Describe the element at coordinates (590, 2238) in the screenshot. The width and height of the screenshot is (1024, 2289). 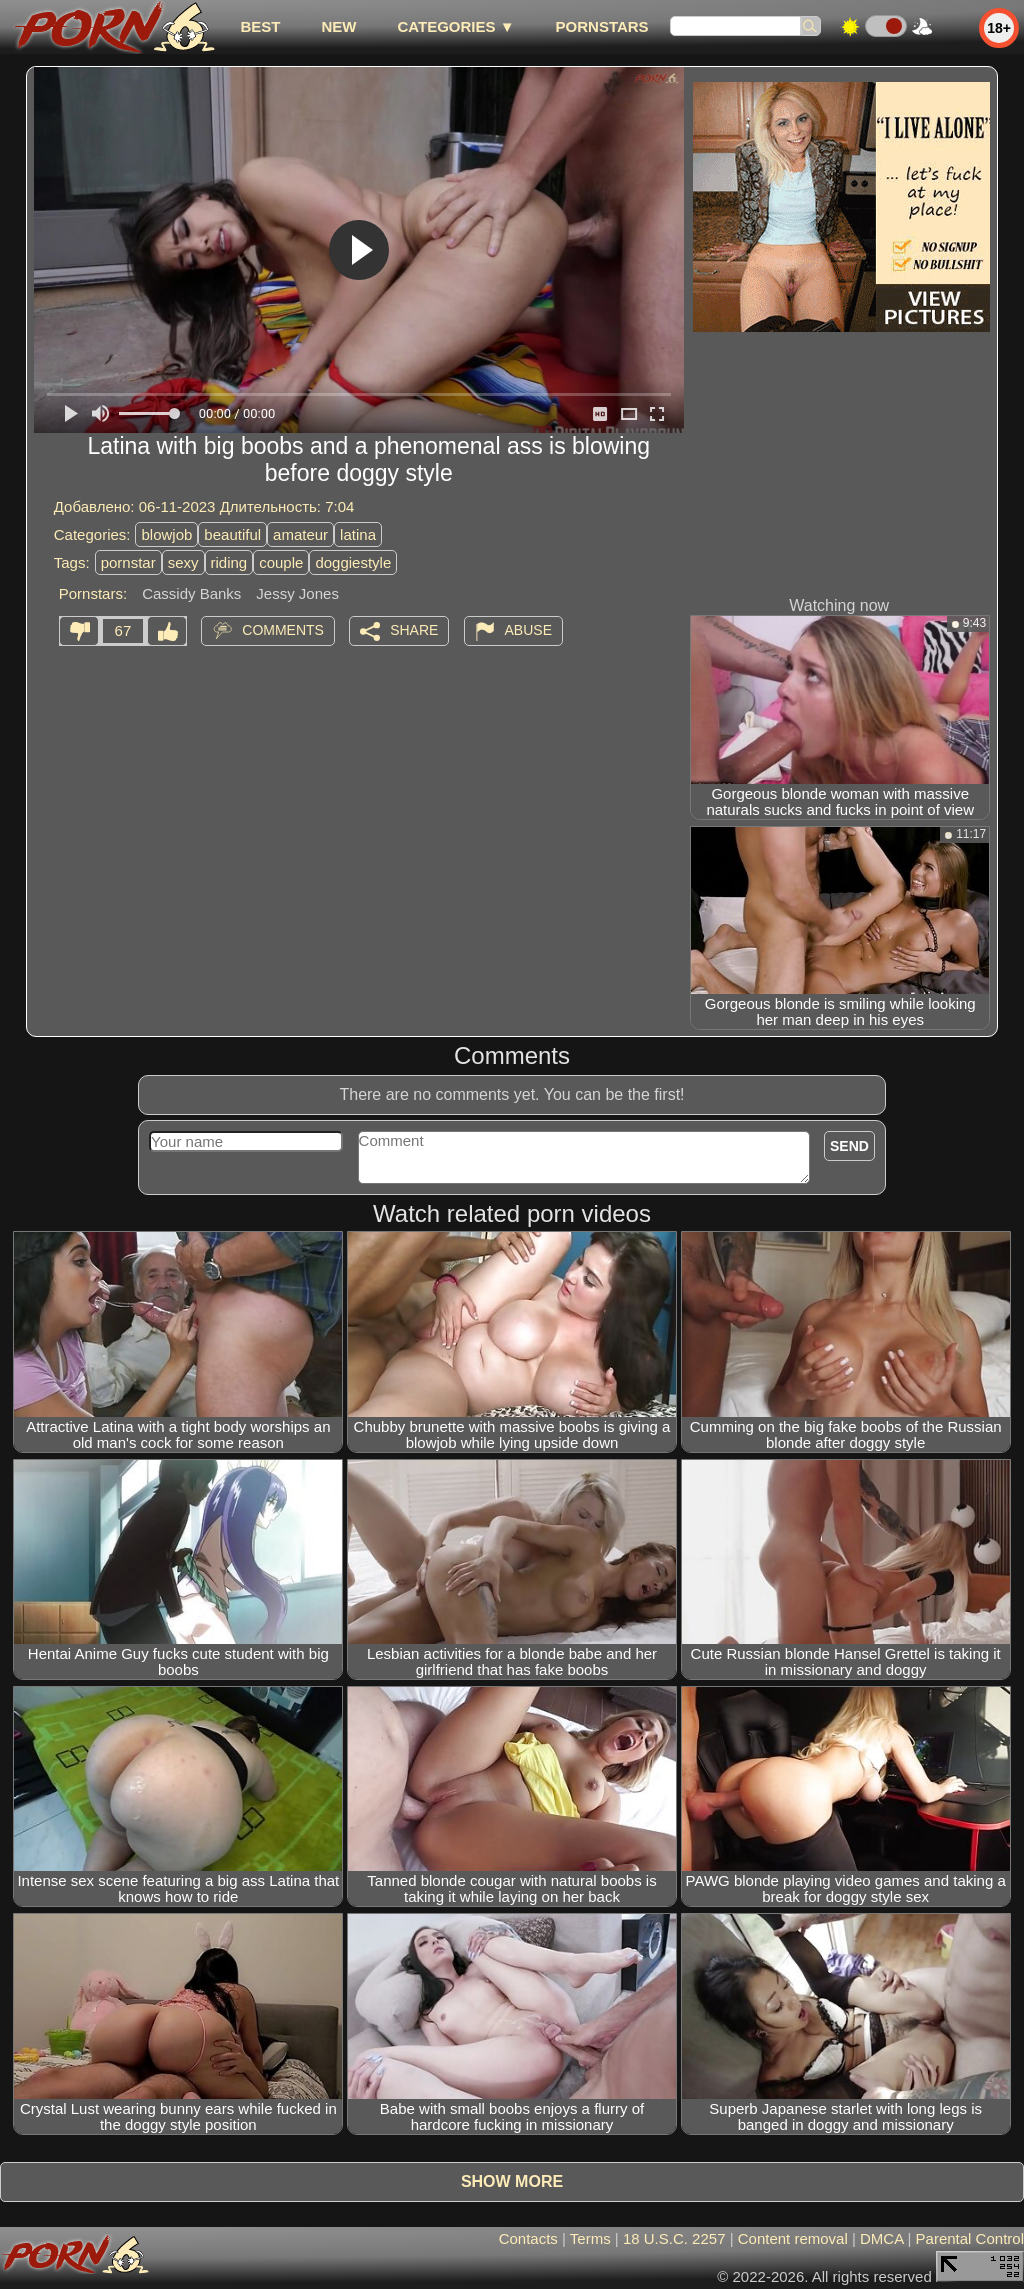
I see `Terms` at that location.